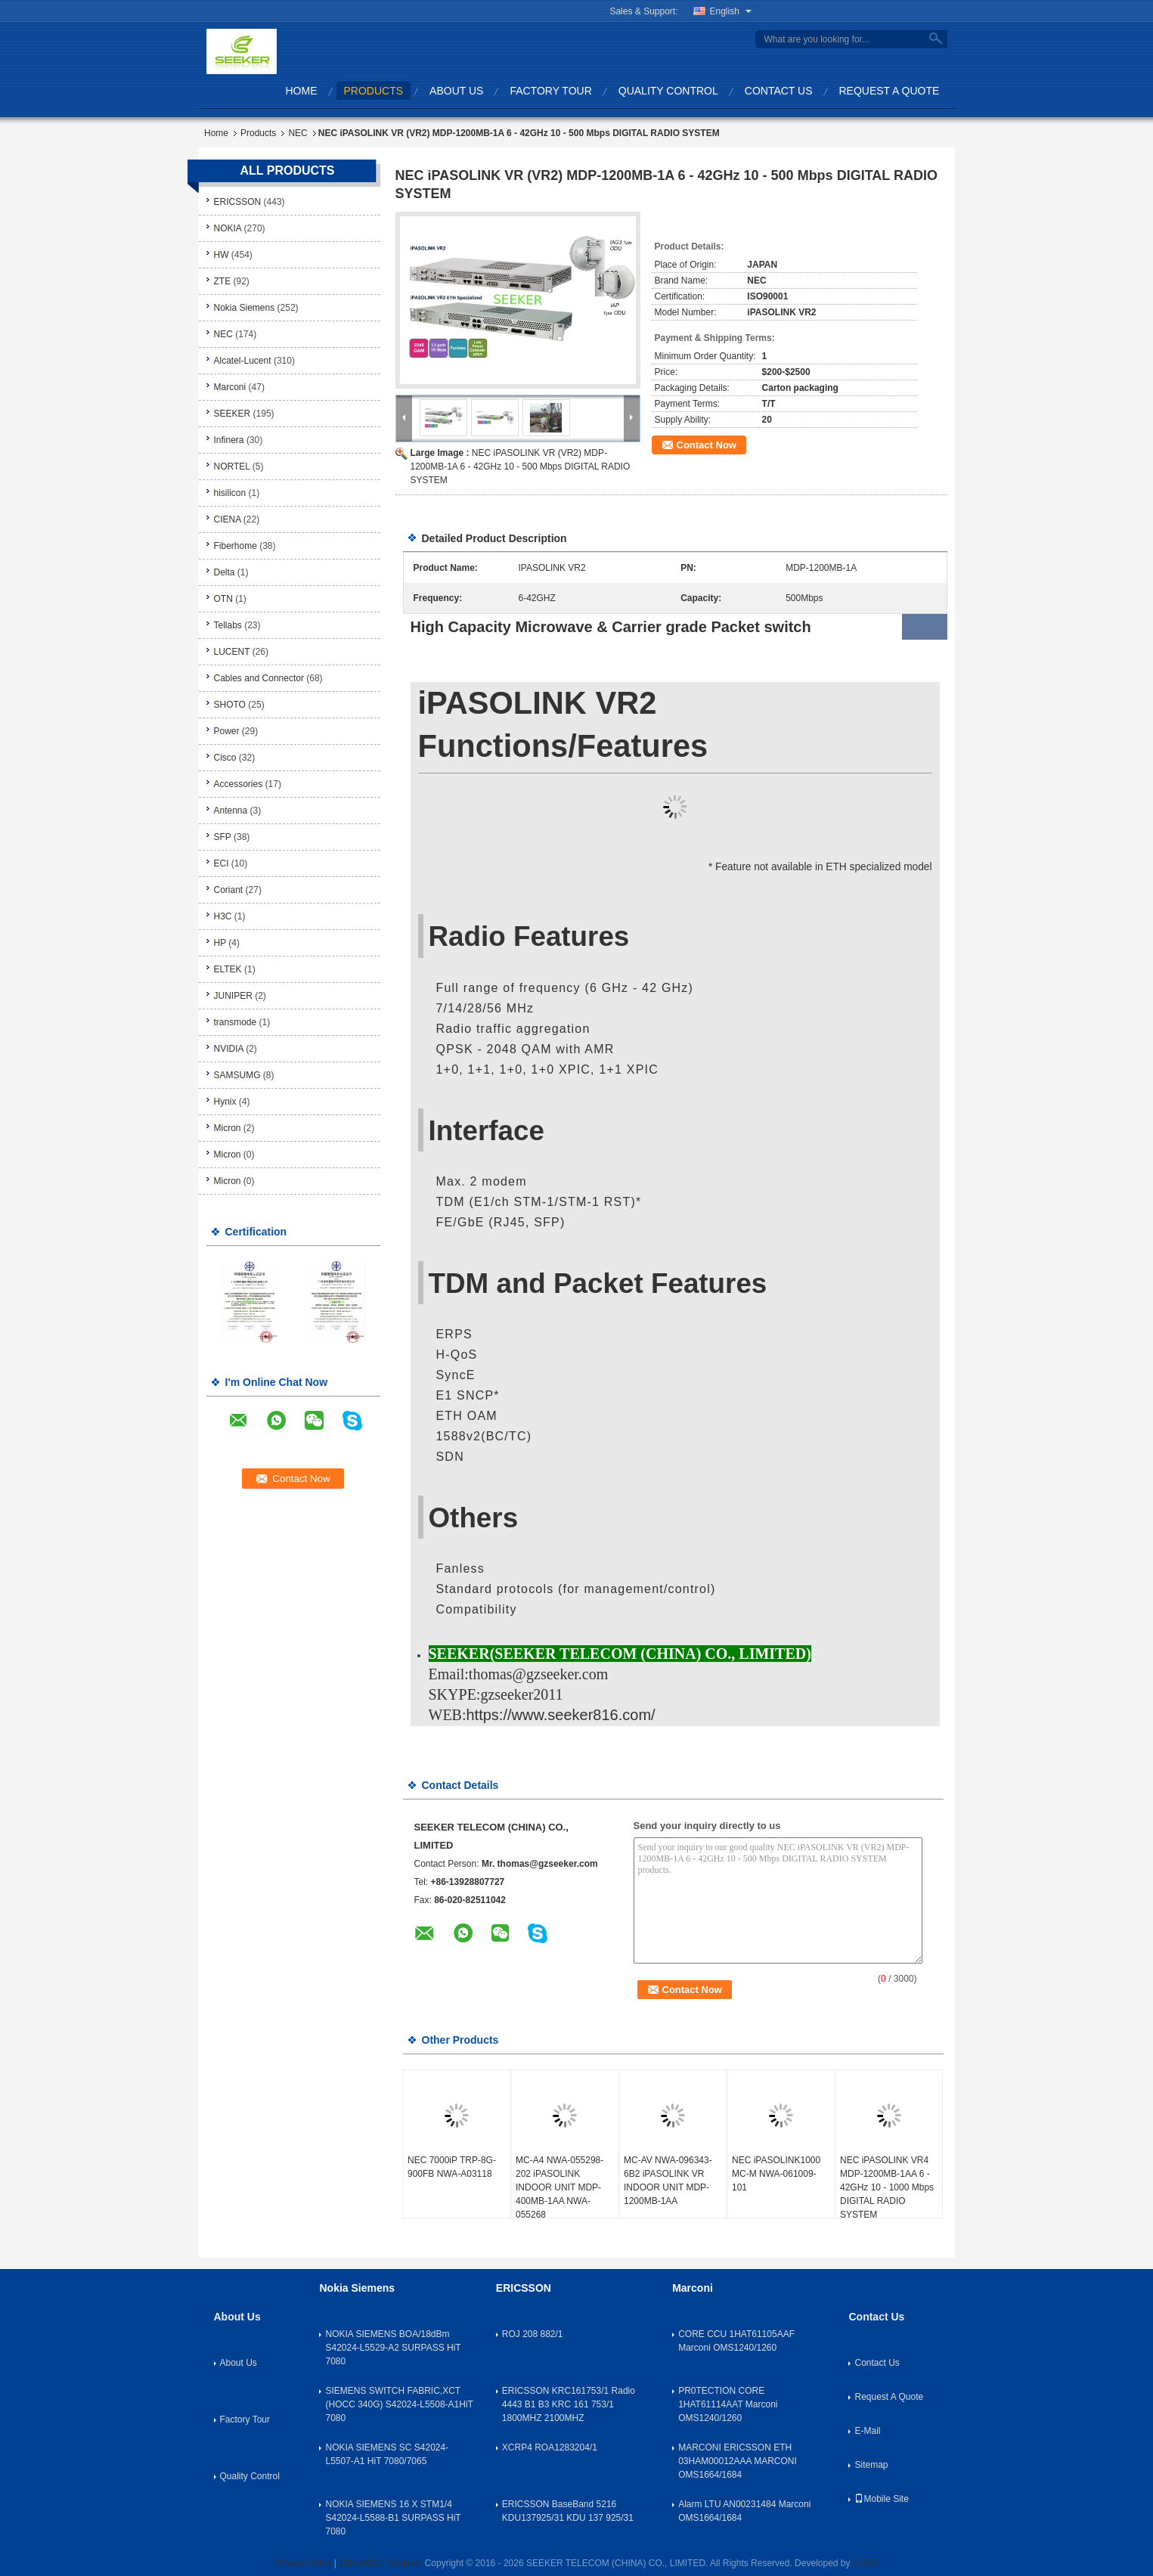  Describe the element at coordinates (242, 360) in the screenshot. I see `Alcatel-Lucent` at that location.